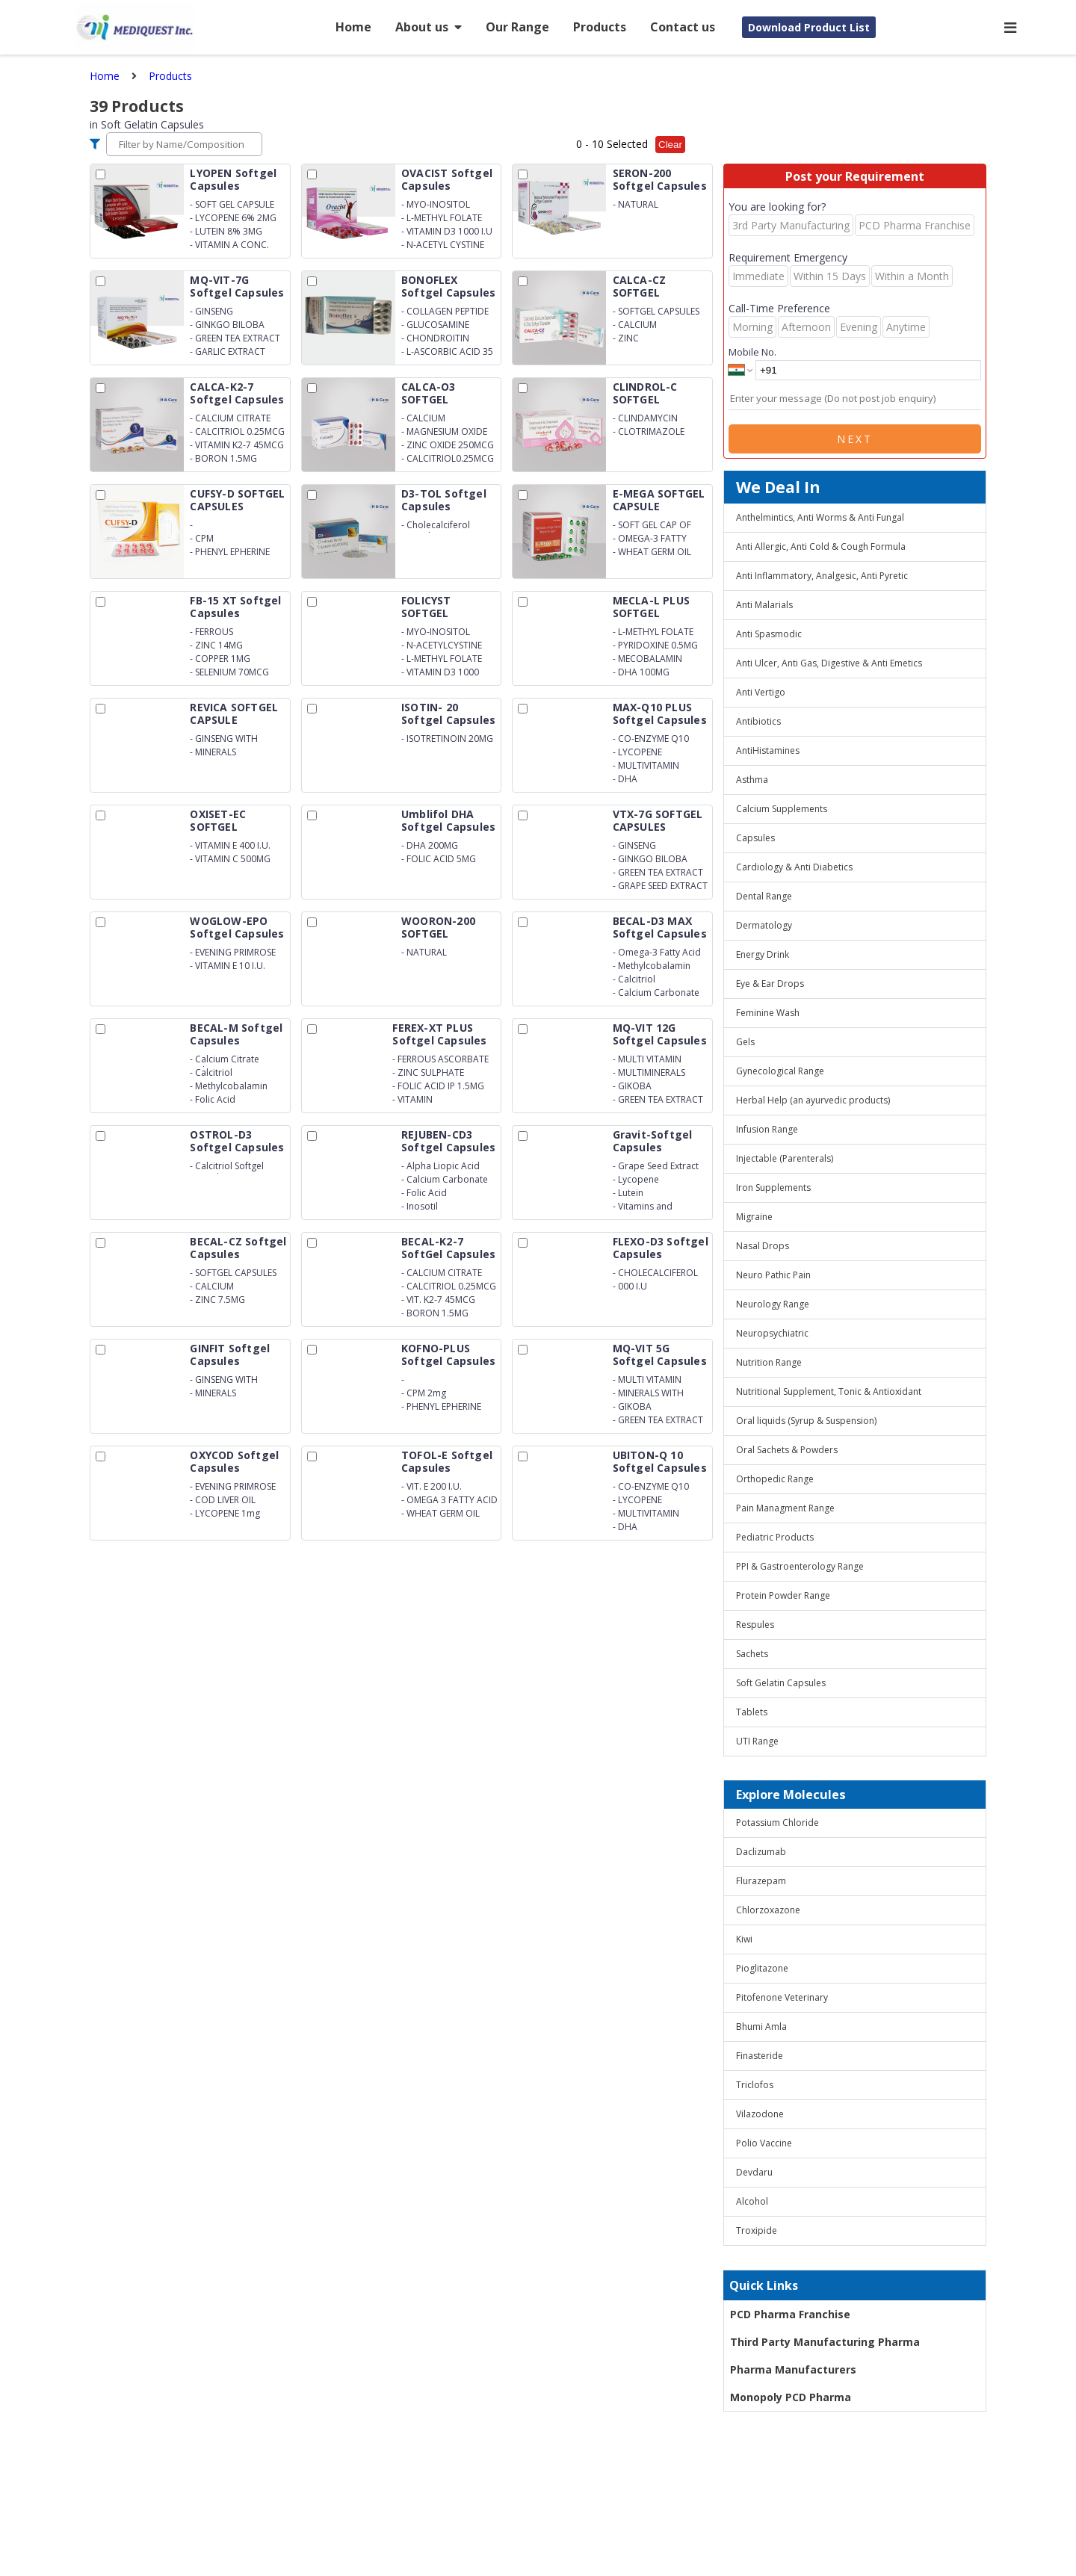 The width and height of the screenshot is (1076, 2576). Describe the element at coordinates (780, 1071) in the screenshot. I see `Gynecological Range` at that location.